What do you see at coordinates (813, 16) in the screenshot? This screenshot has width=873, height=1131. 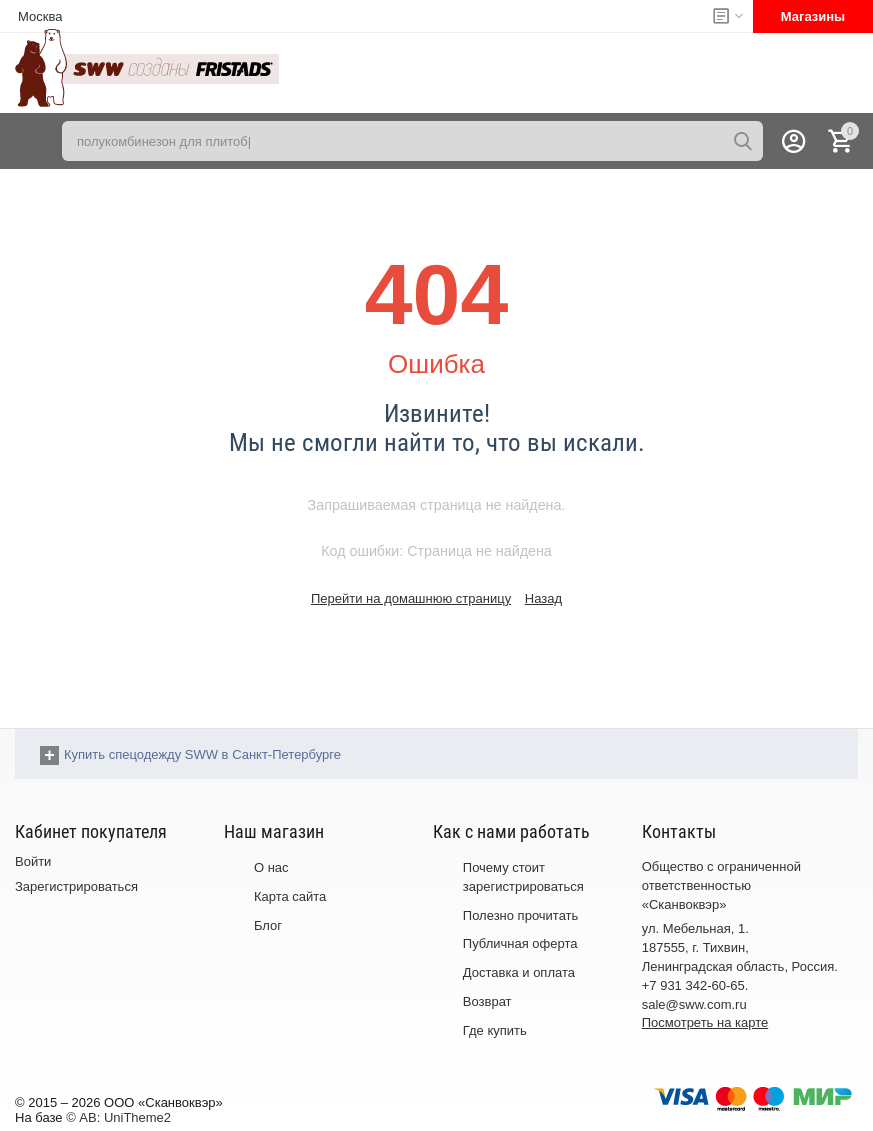 I see `Магазины` at bounding box center [813, 16].